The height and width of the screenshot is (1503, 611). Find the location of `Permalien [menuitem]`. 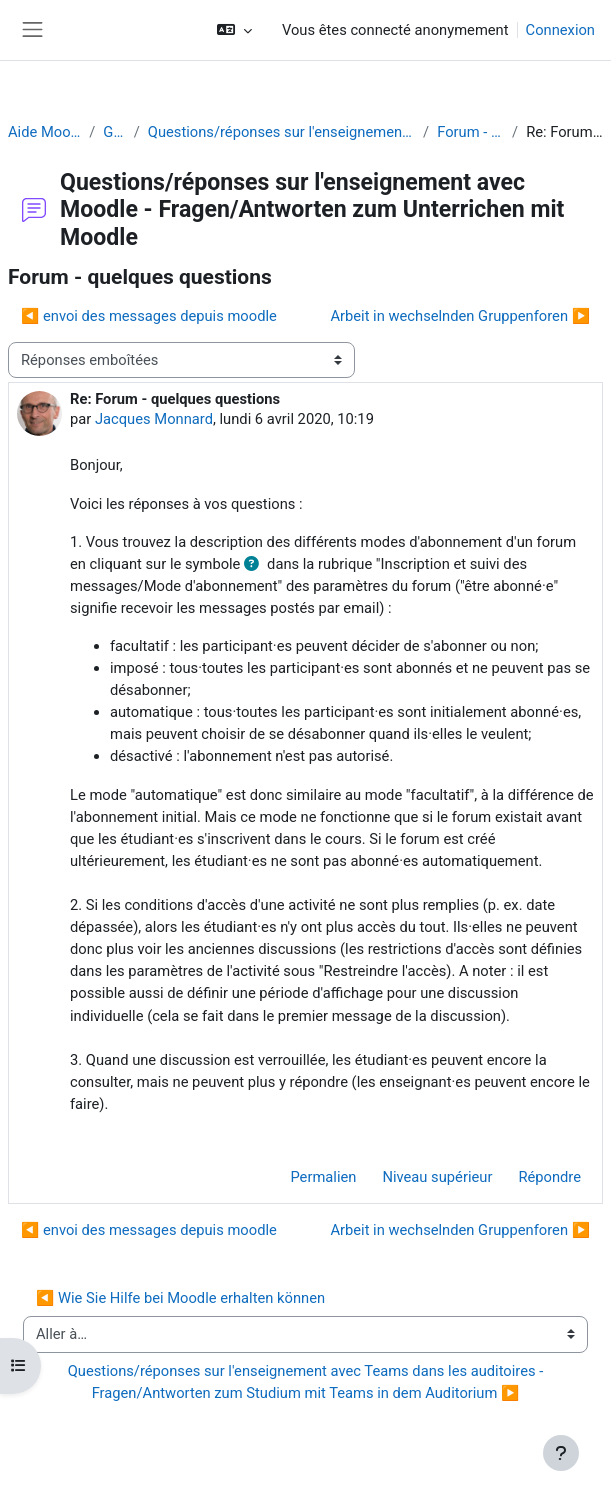

Permalien [menuitem] is located at coordinates (323, 1177).